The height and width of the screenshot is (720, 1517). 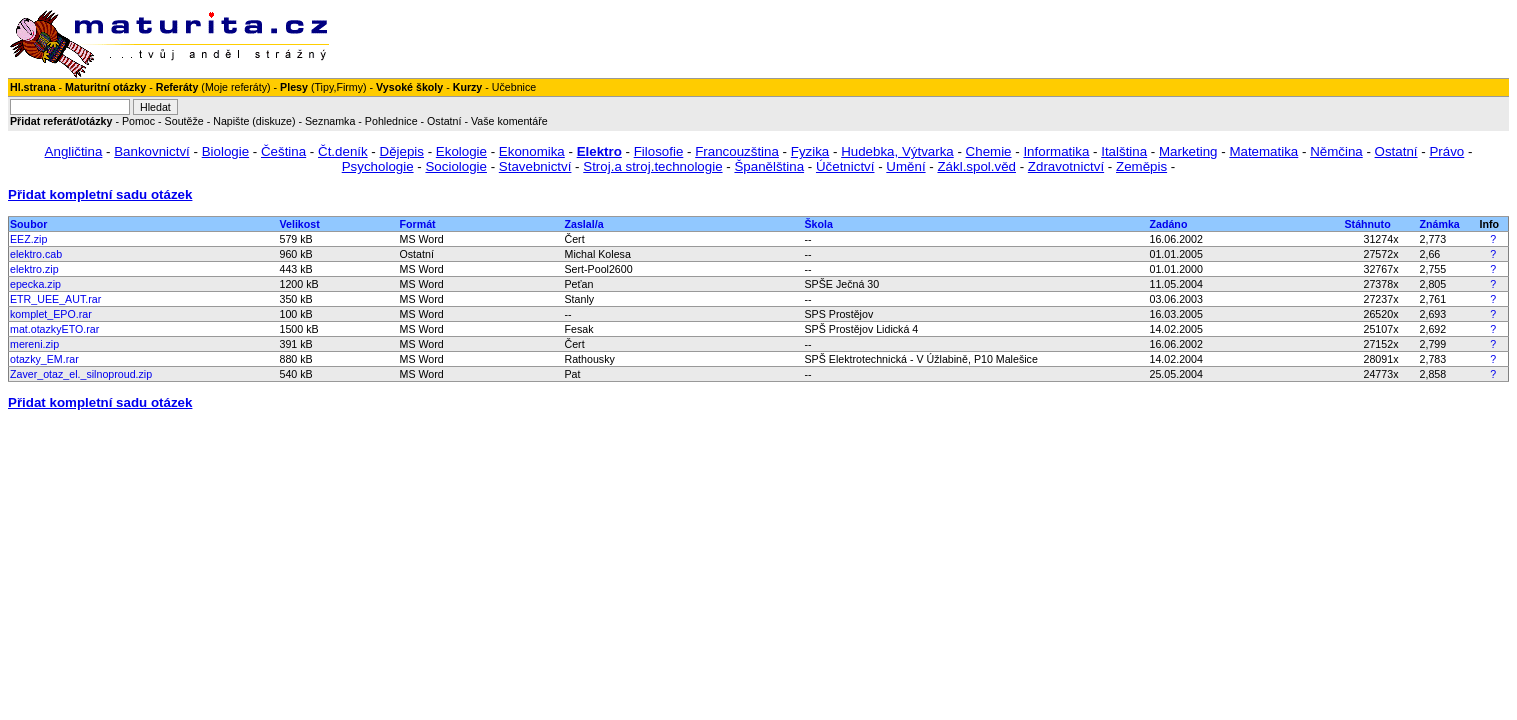 I want to click on Stavebnictví, so click(x=535, y=166).